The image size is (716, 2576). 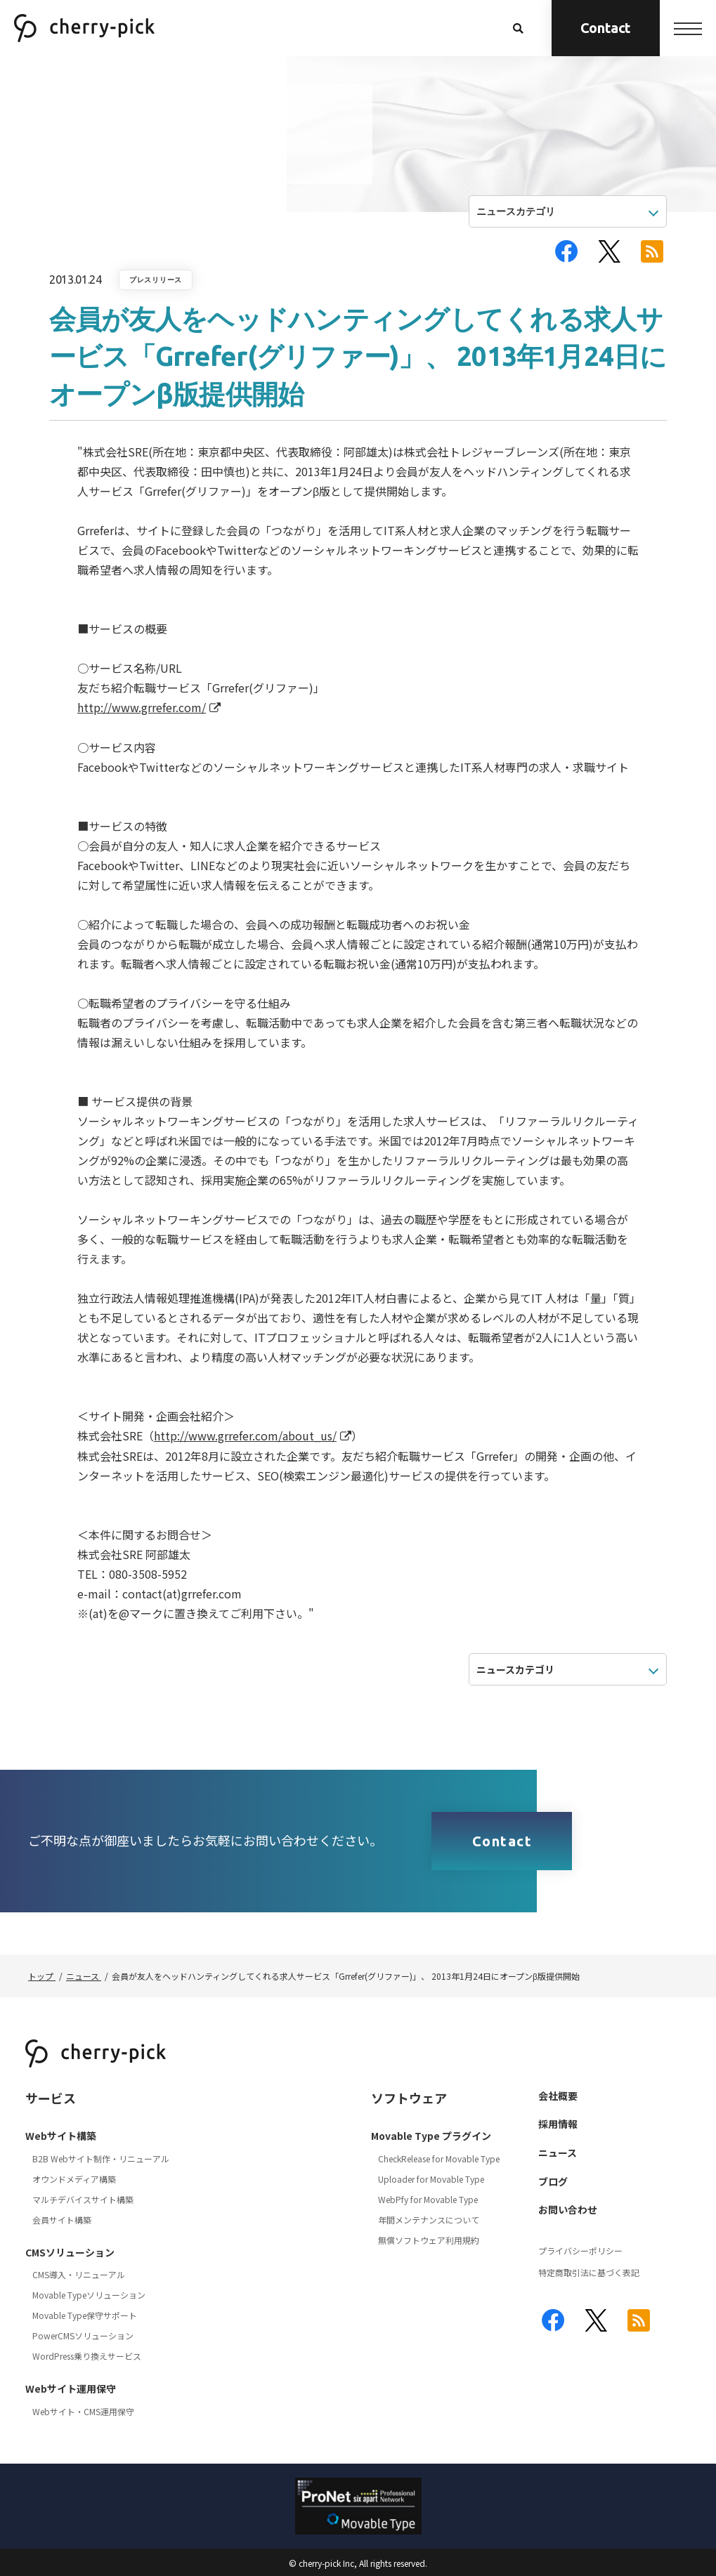 What do you see at coordinates (428, 2199) in the screenshot?
I see `WebPfy for Movable Type` at bounding box center [428, 2199].